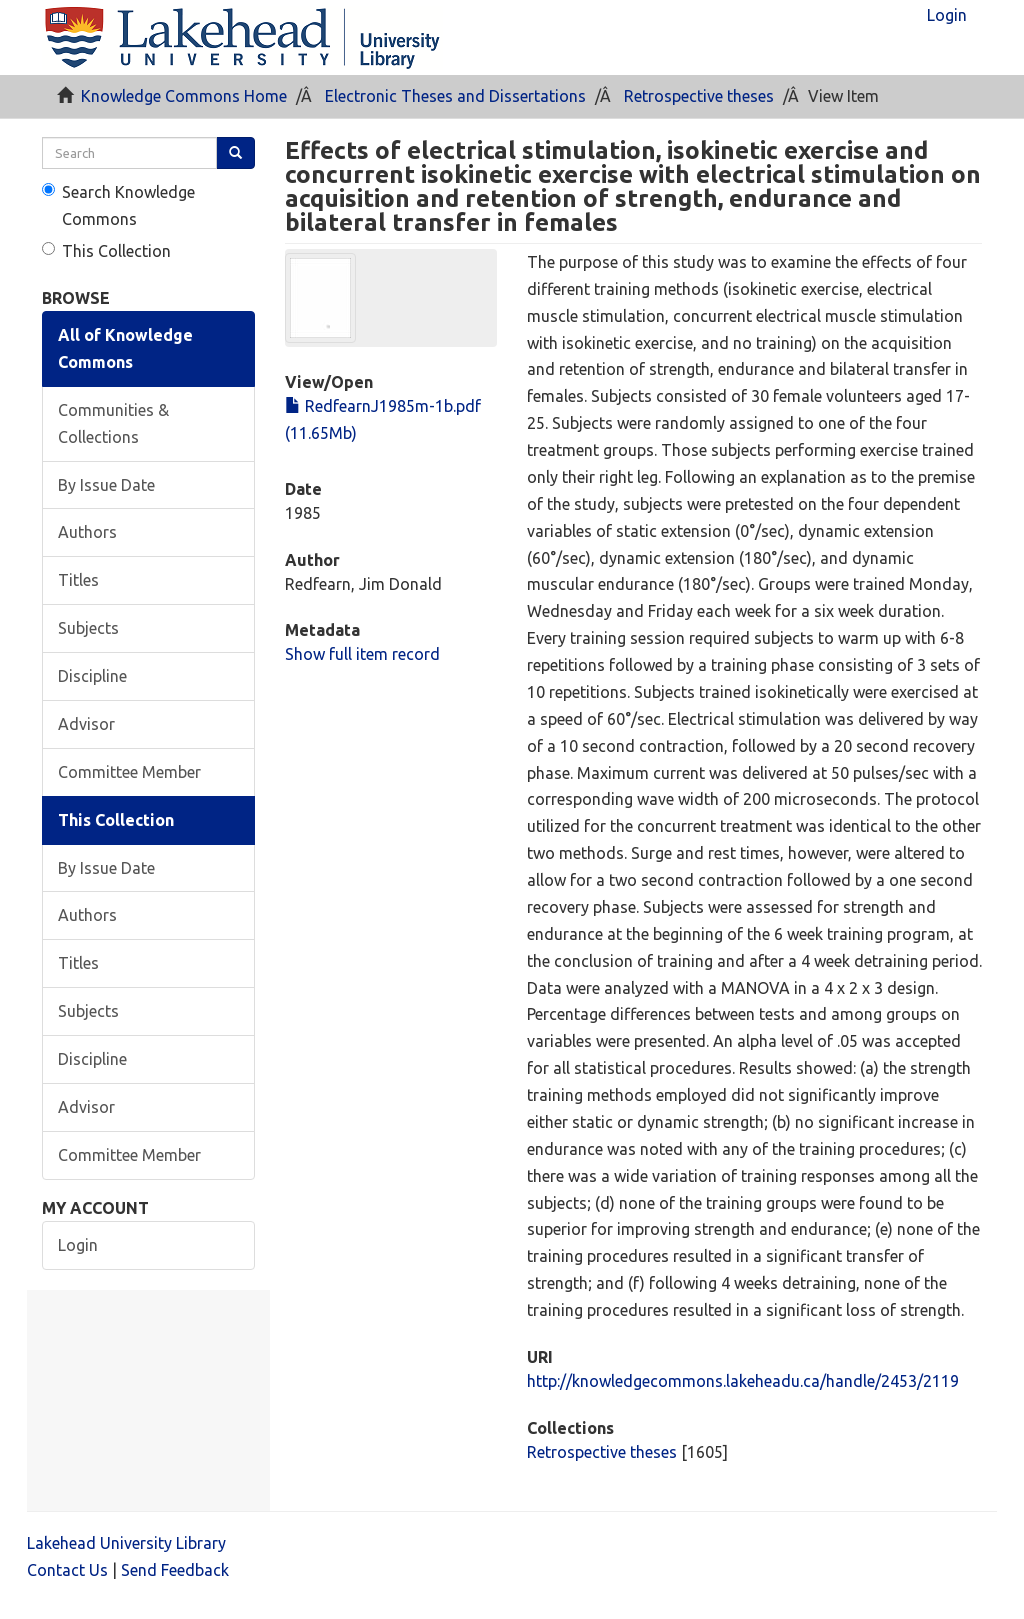 The image size is (1024, 1619). What do you see at coordinates (129, 772) in the screenshot?
I see `Committee Member` at bounding box center [129, 772].